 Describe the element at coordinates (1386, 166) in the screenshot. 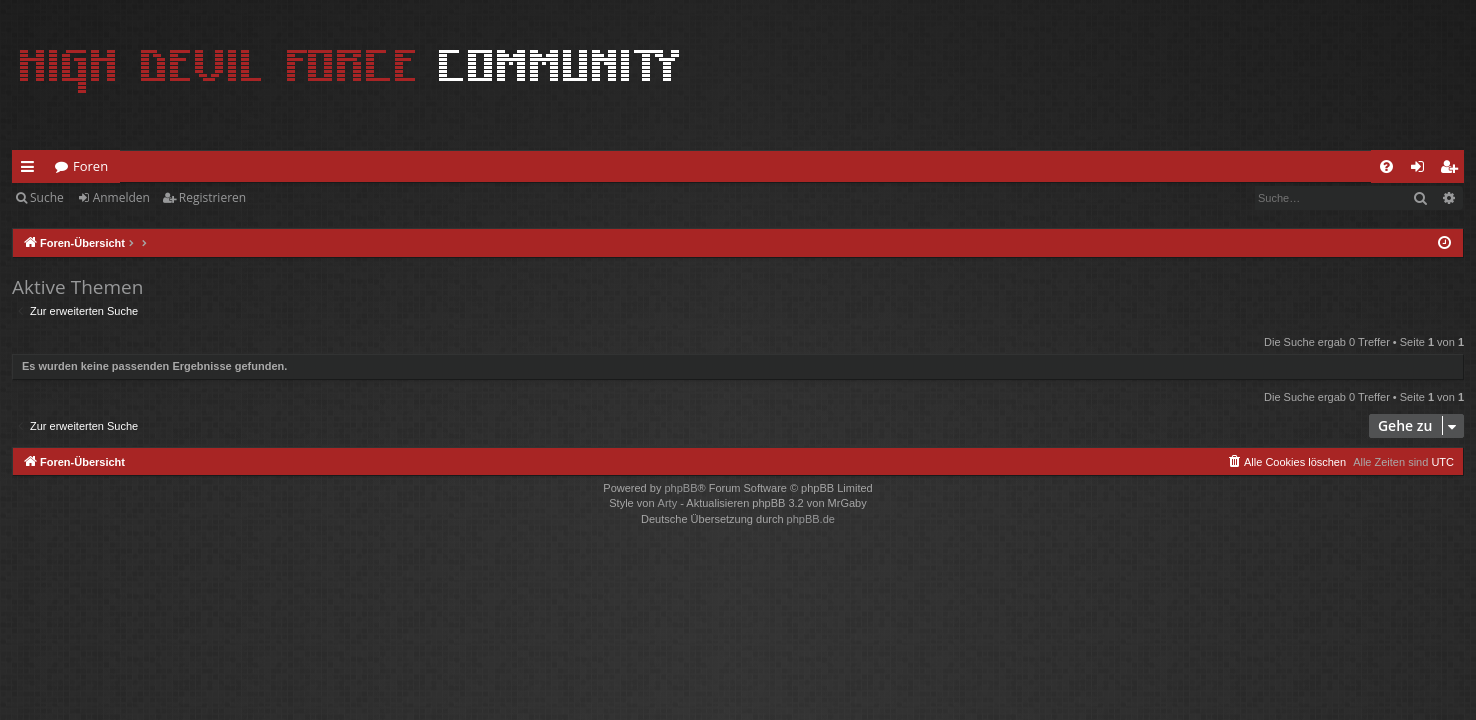

I see `[menuitem]` at that location.